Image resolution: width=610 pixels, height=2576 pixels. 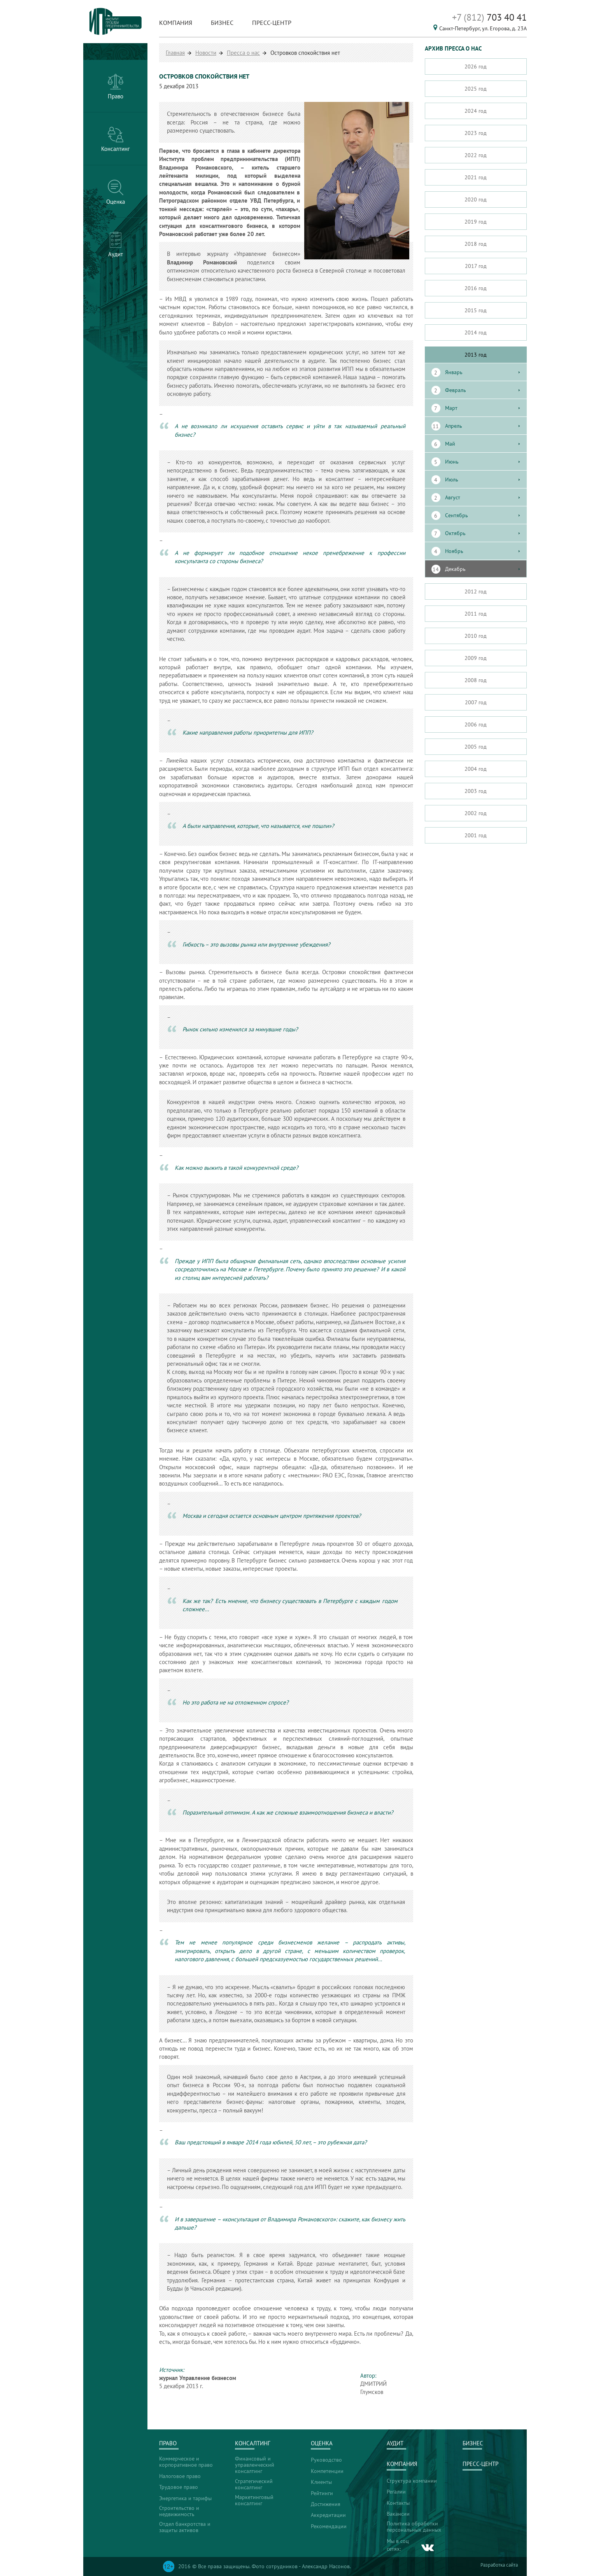 I want to click on журнал Управление бизнесом, so click(x=197, y=2378).